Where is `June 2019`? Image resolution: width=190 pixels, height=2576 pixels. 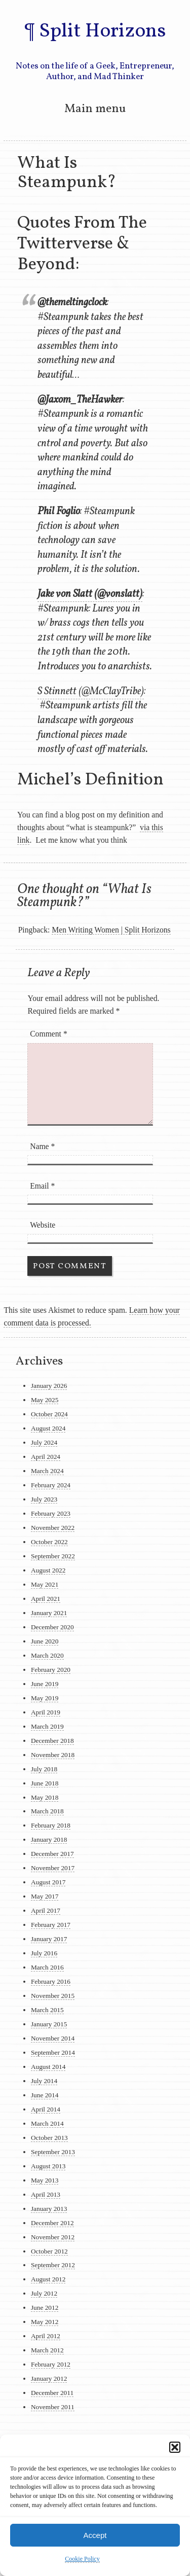
June 2019 is located at coordinates (44, 1684).